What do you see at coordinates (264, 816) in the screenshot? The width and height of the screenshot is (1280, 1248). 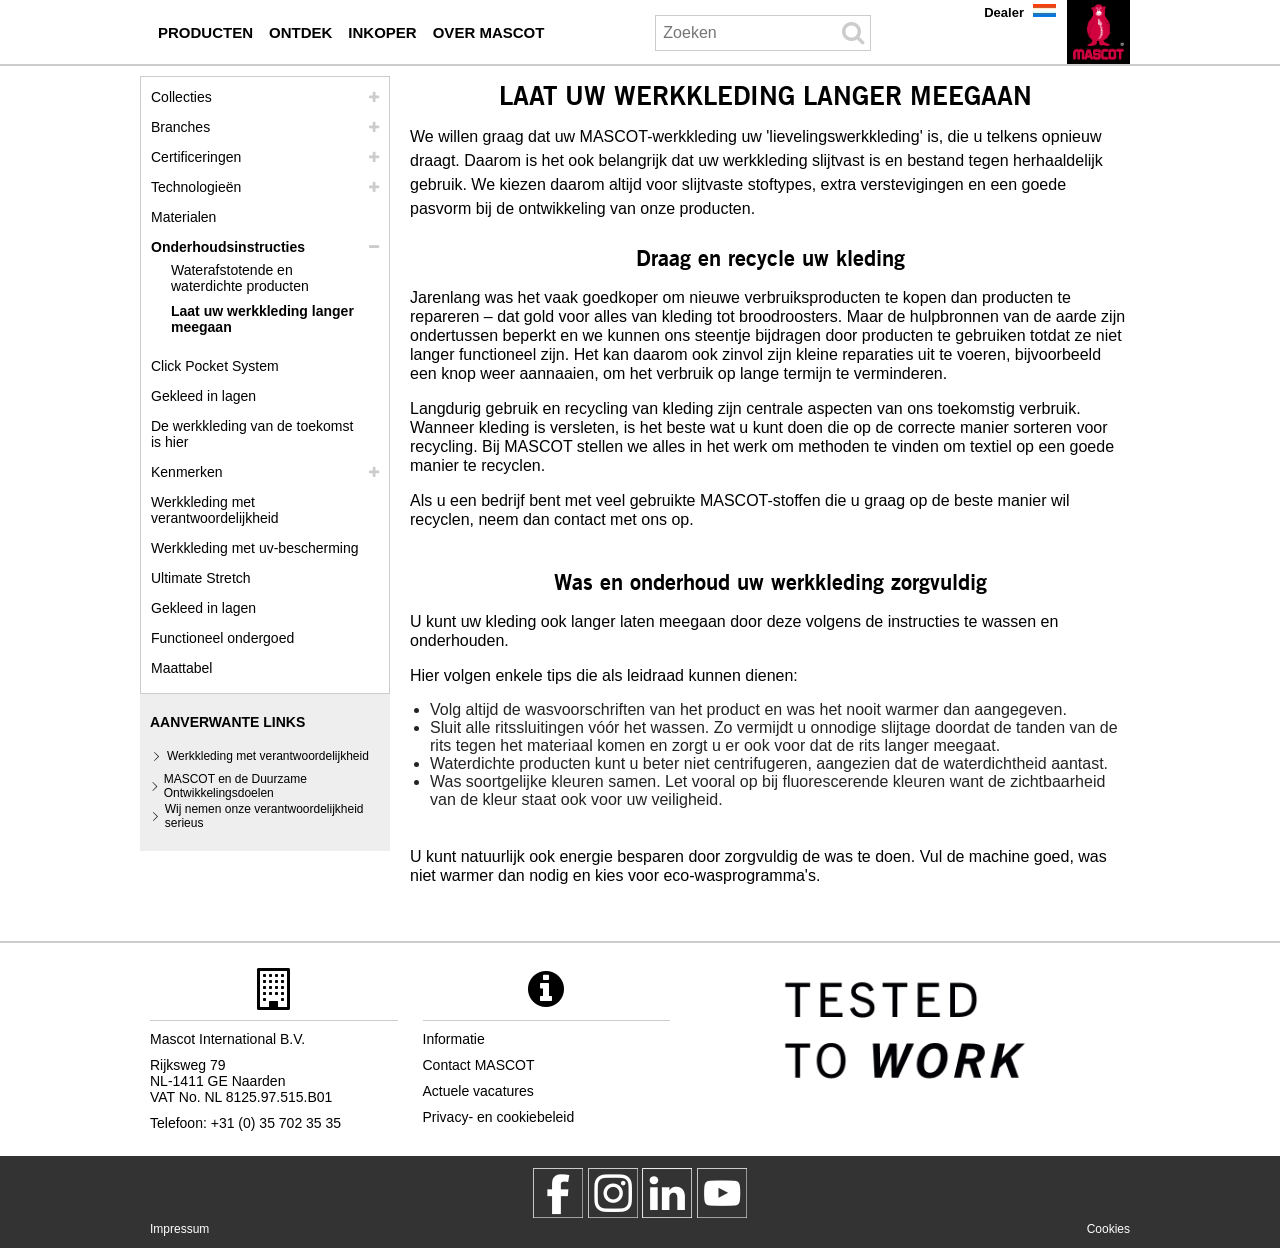 I see `Wij nemen onze verantwoordelijkheid serieus [wij nemen onze verantwoordelijkheid serieus]` at bounding box center [264, 816].